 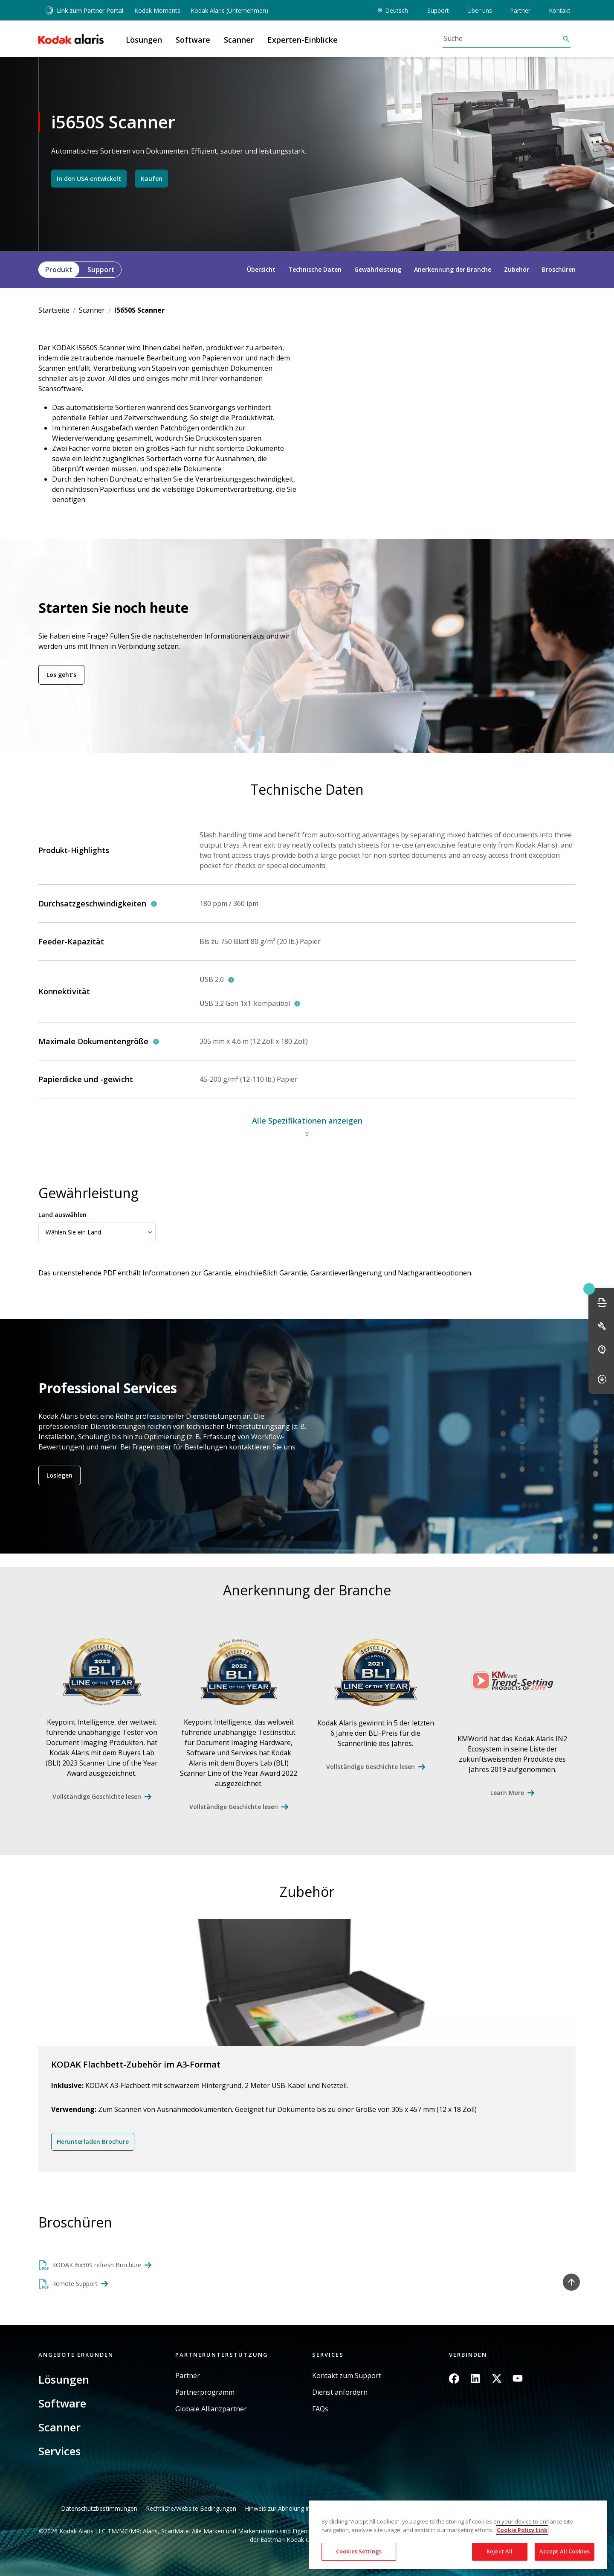 What do you see at coordinates (83, 10) in the screenshot?
I see `Link zum Partner Portal` at bounding box center [83, 10].